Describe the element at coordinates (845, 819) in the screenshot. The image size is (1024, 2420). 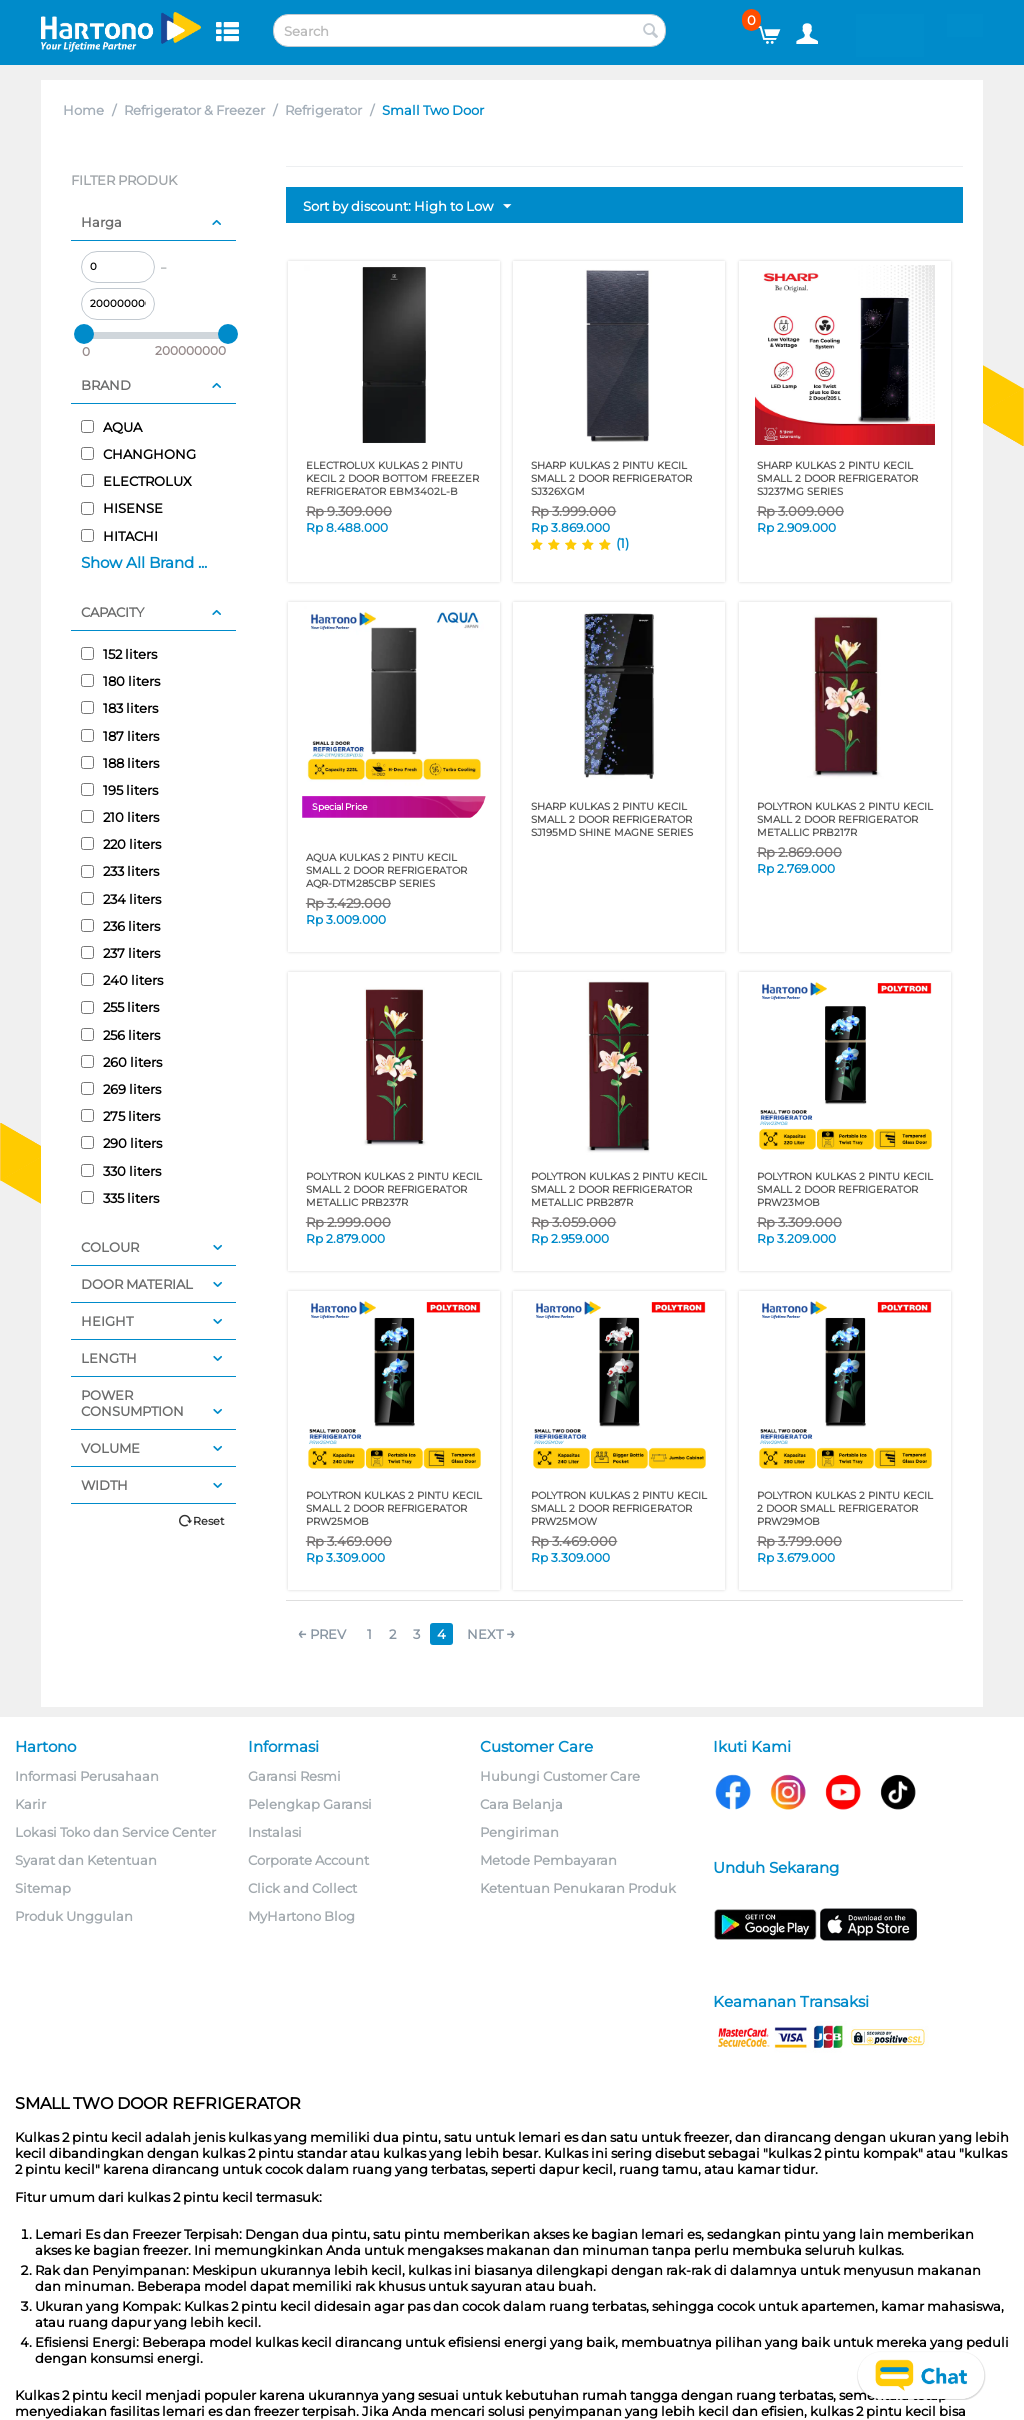
I see `POLYTRON KULKAS 2 PINTU KECIL SMALL 2 DOOR REFRIGERATOR METALLIC PRB217R` at that location.